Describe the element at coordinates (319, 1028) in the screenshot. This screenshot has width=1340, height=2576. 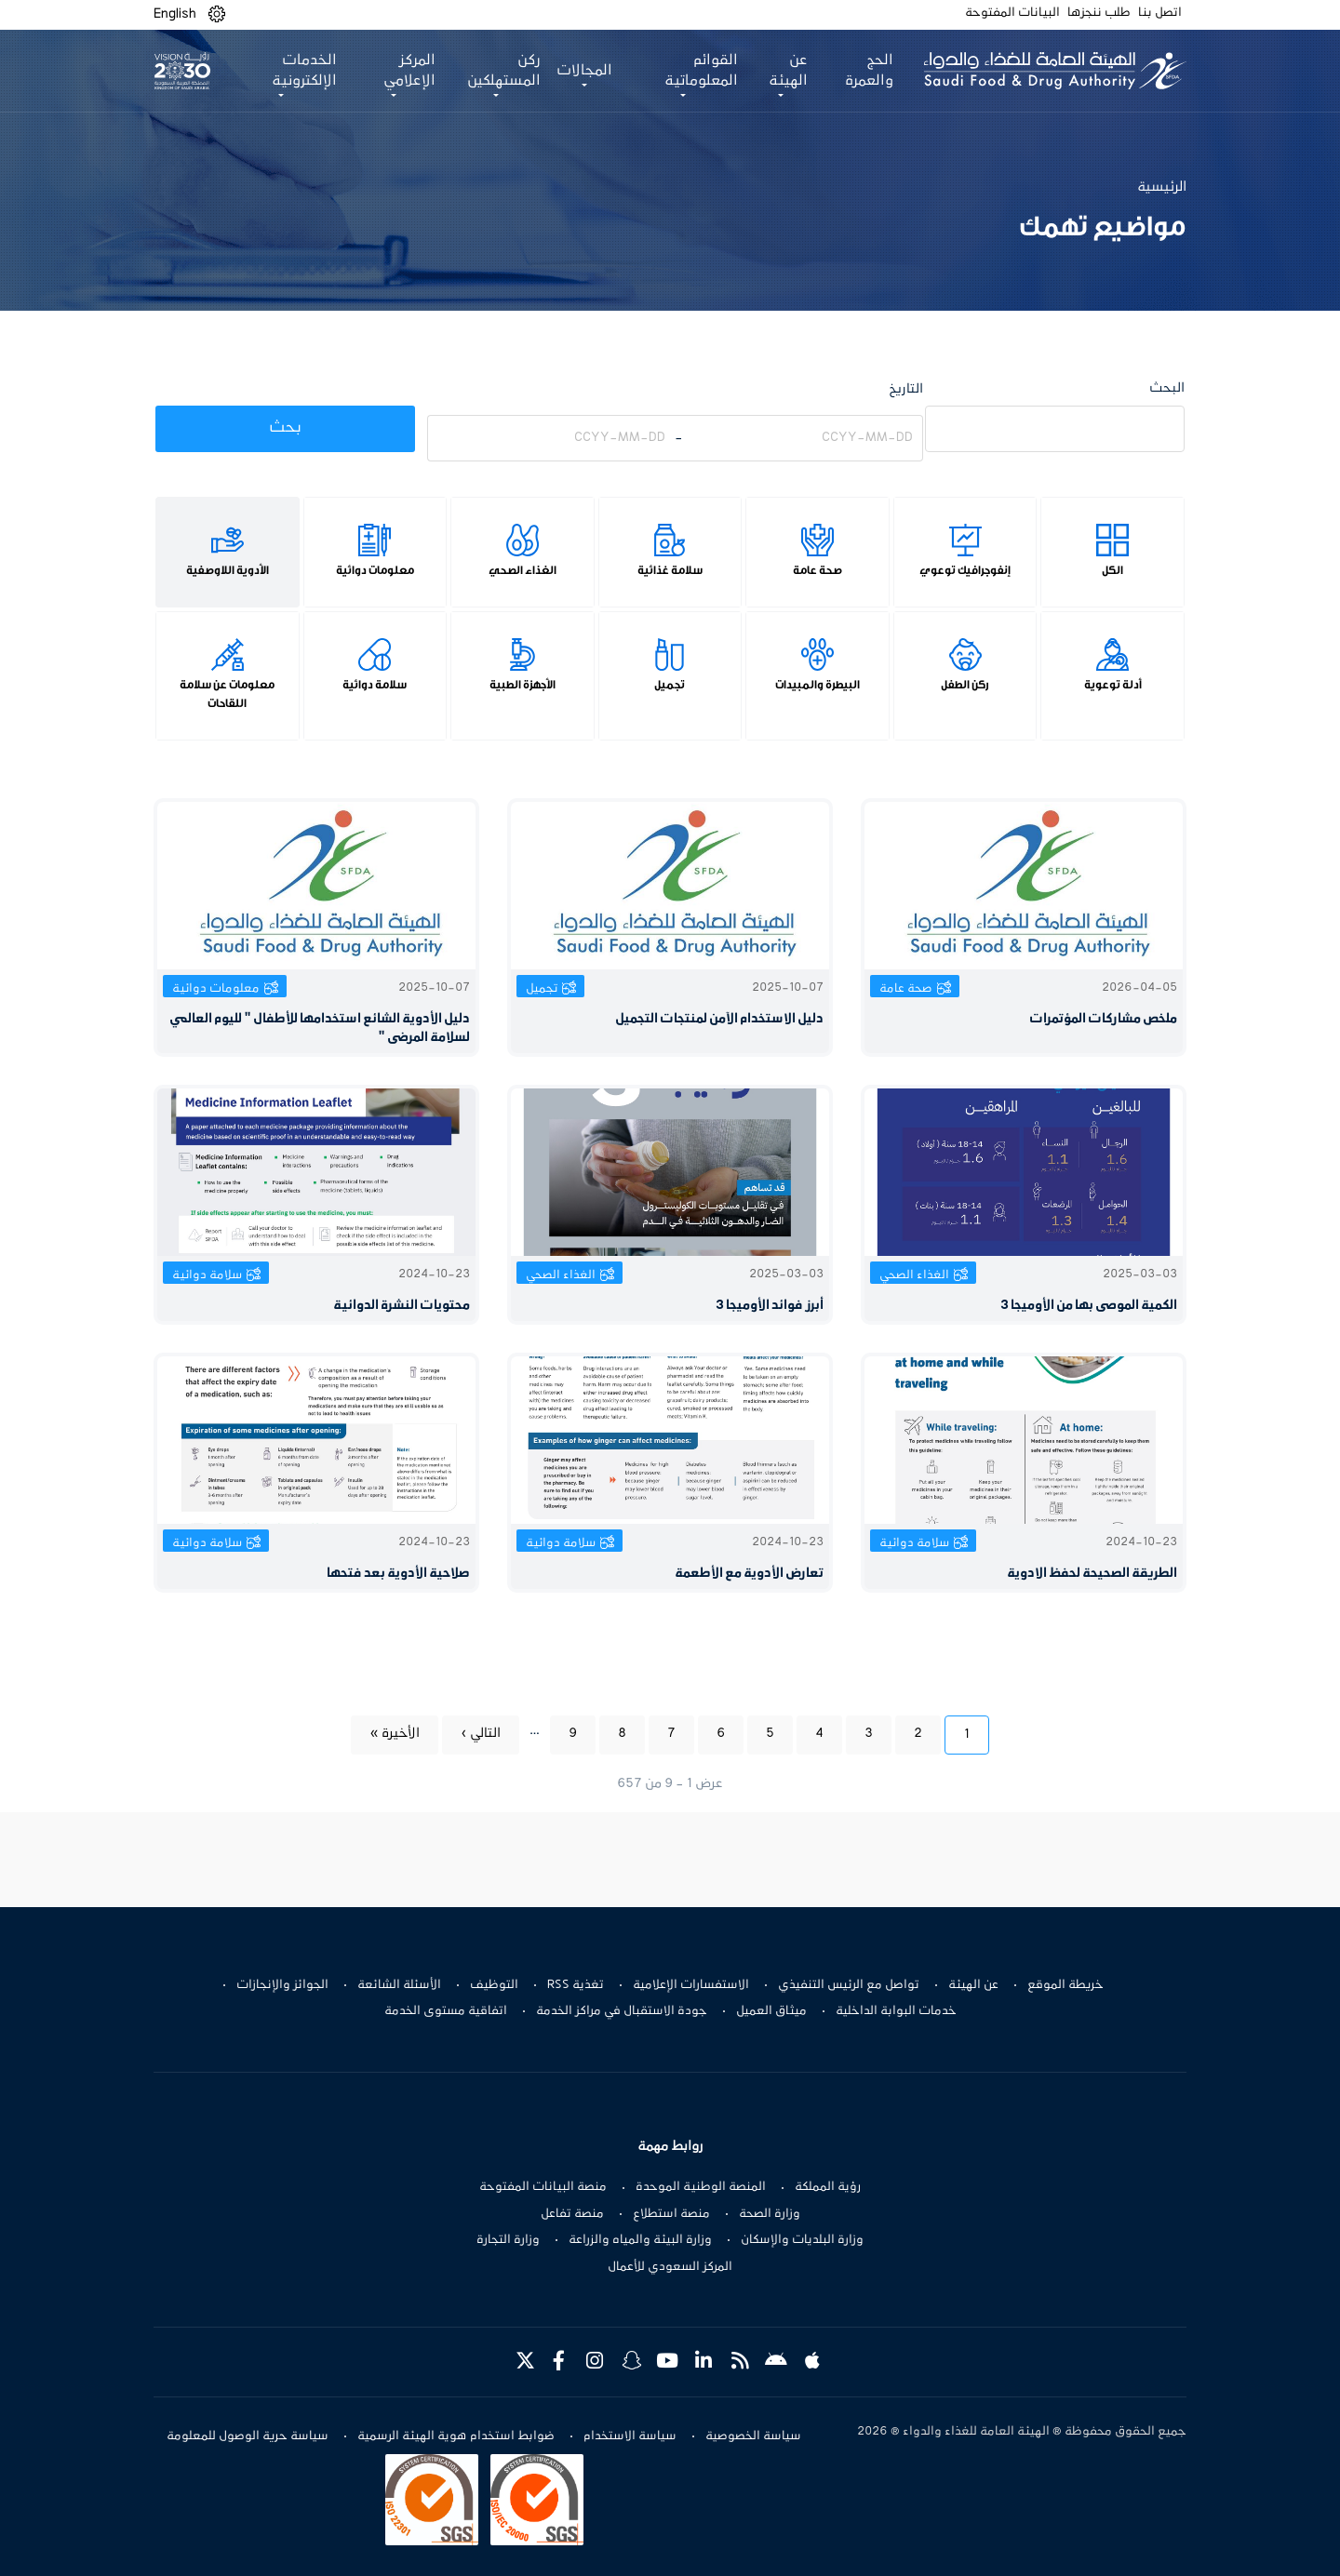
I see `دليل الأدوية الشائع استخدامها للأطفال " لليوم العالمي لسلامة المرضى "` at that location.